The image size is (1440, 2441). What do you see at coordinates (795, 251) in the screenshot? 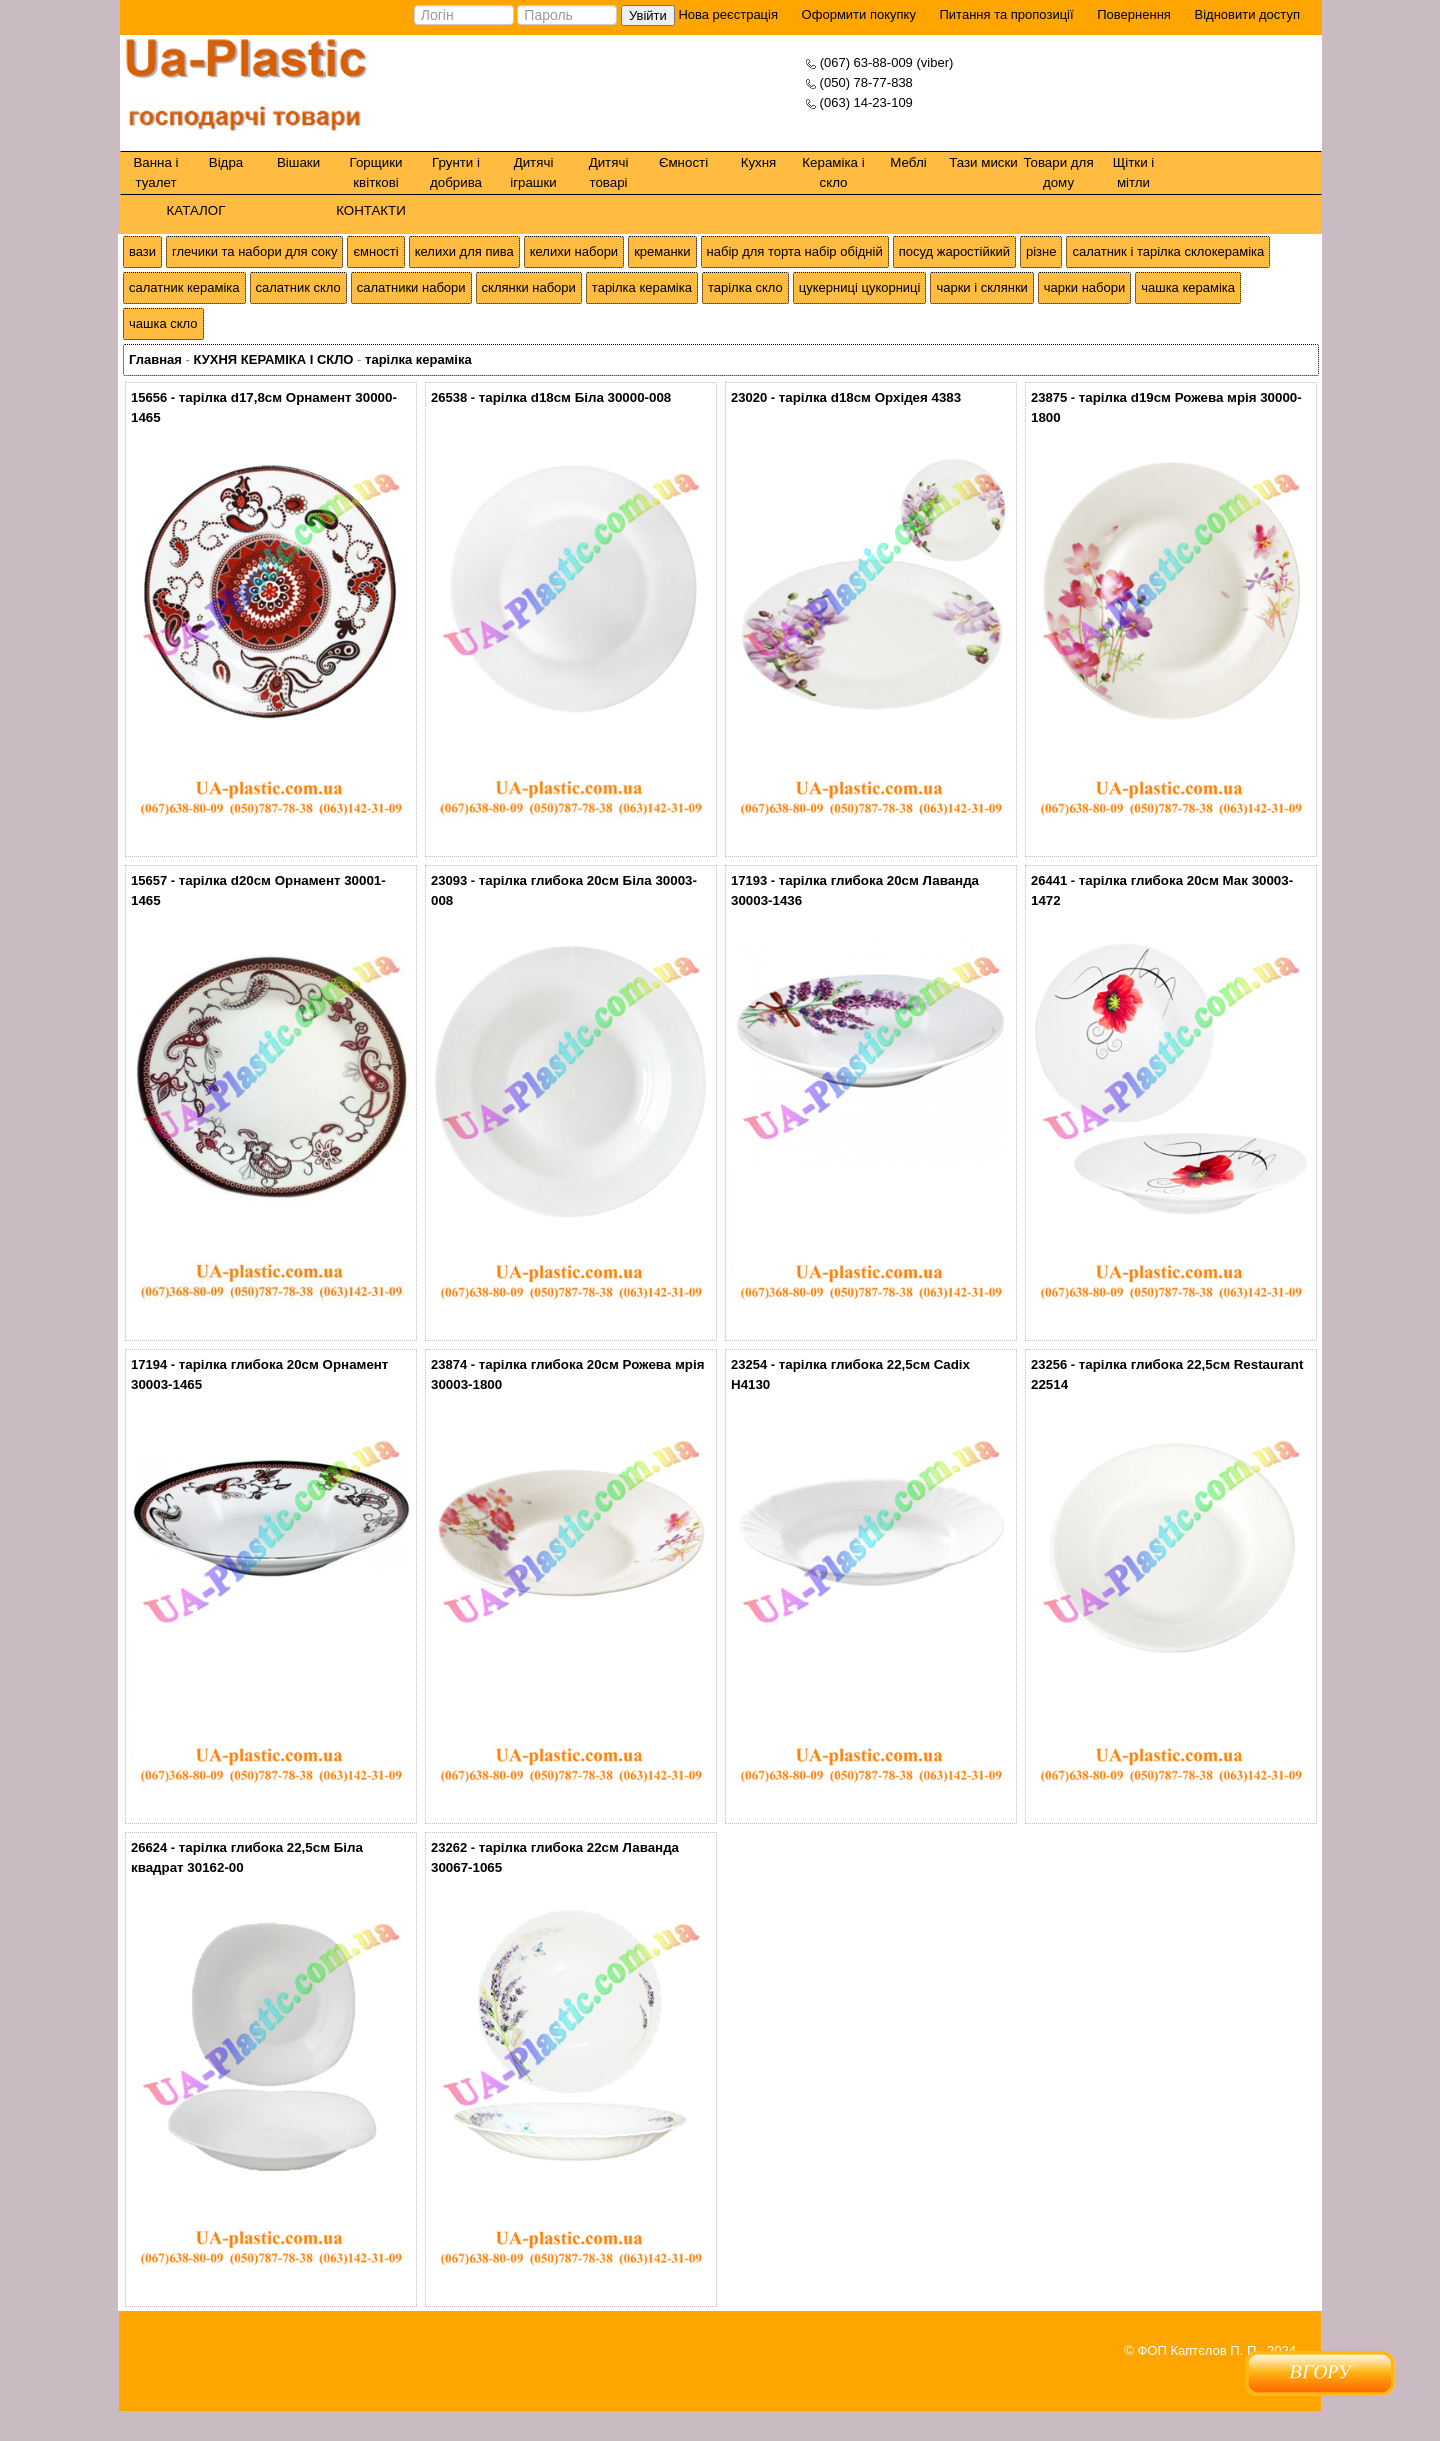
I see `набір для торта набір обідній` at bounding box center [795, 251].